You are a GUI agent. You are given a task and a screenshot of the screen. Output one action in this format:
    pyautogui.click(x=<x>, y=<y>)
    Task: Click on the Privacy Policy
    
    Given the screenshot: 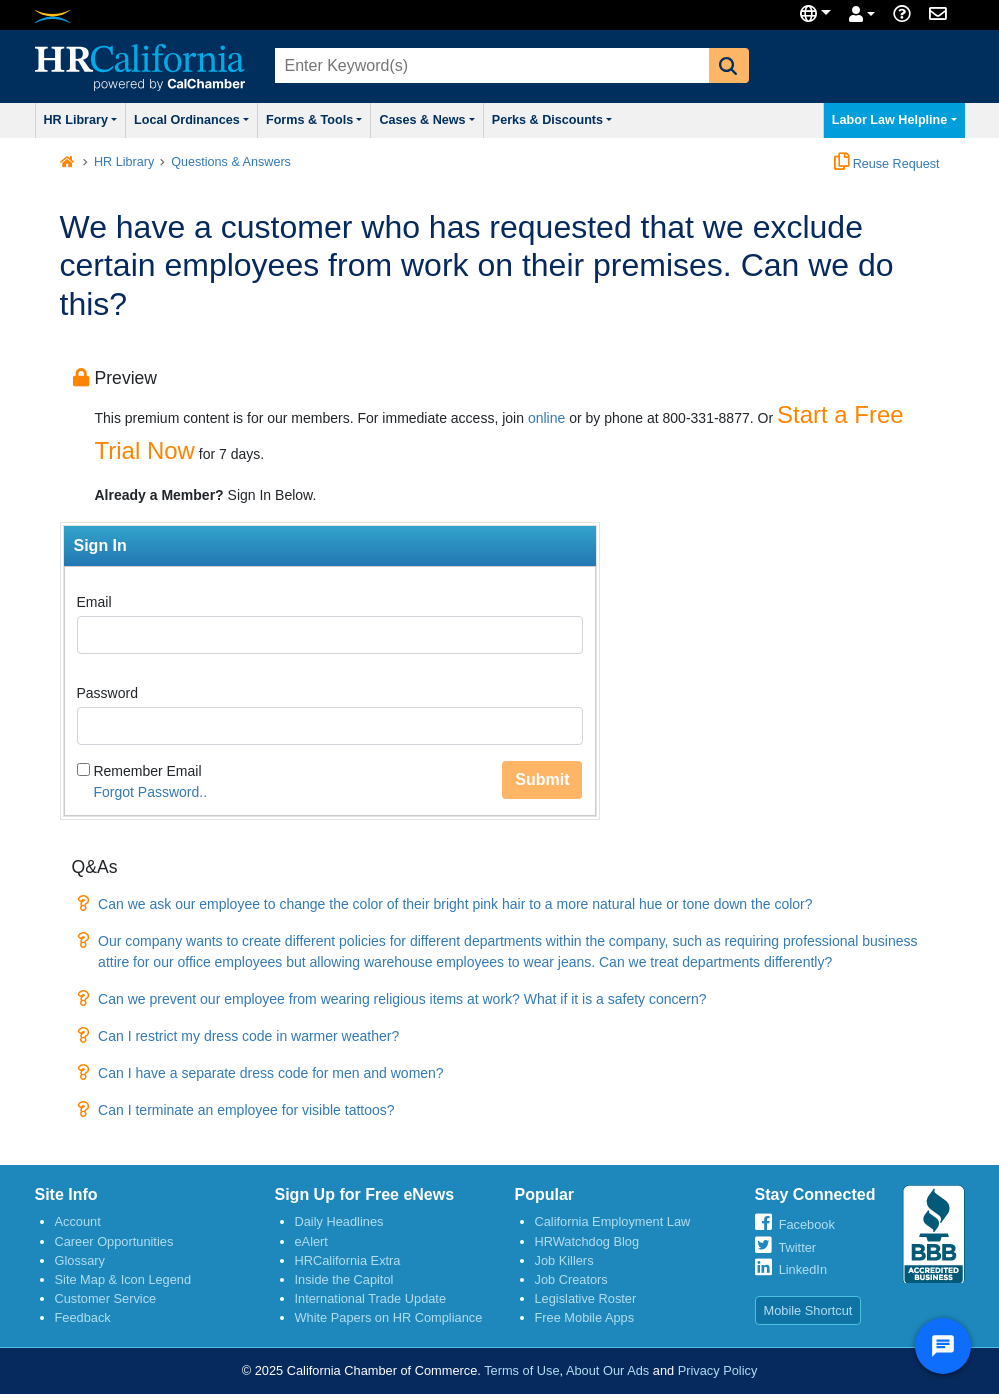 What is the action you would take?
    pyautogui.click(x=718, y=1370)
    